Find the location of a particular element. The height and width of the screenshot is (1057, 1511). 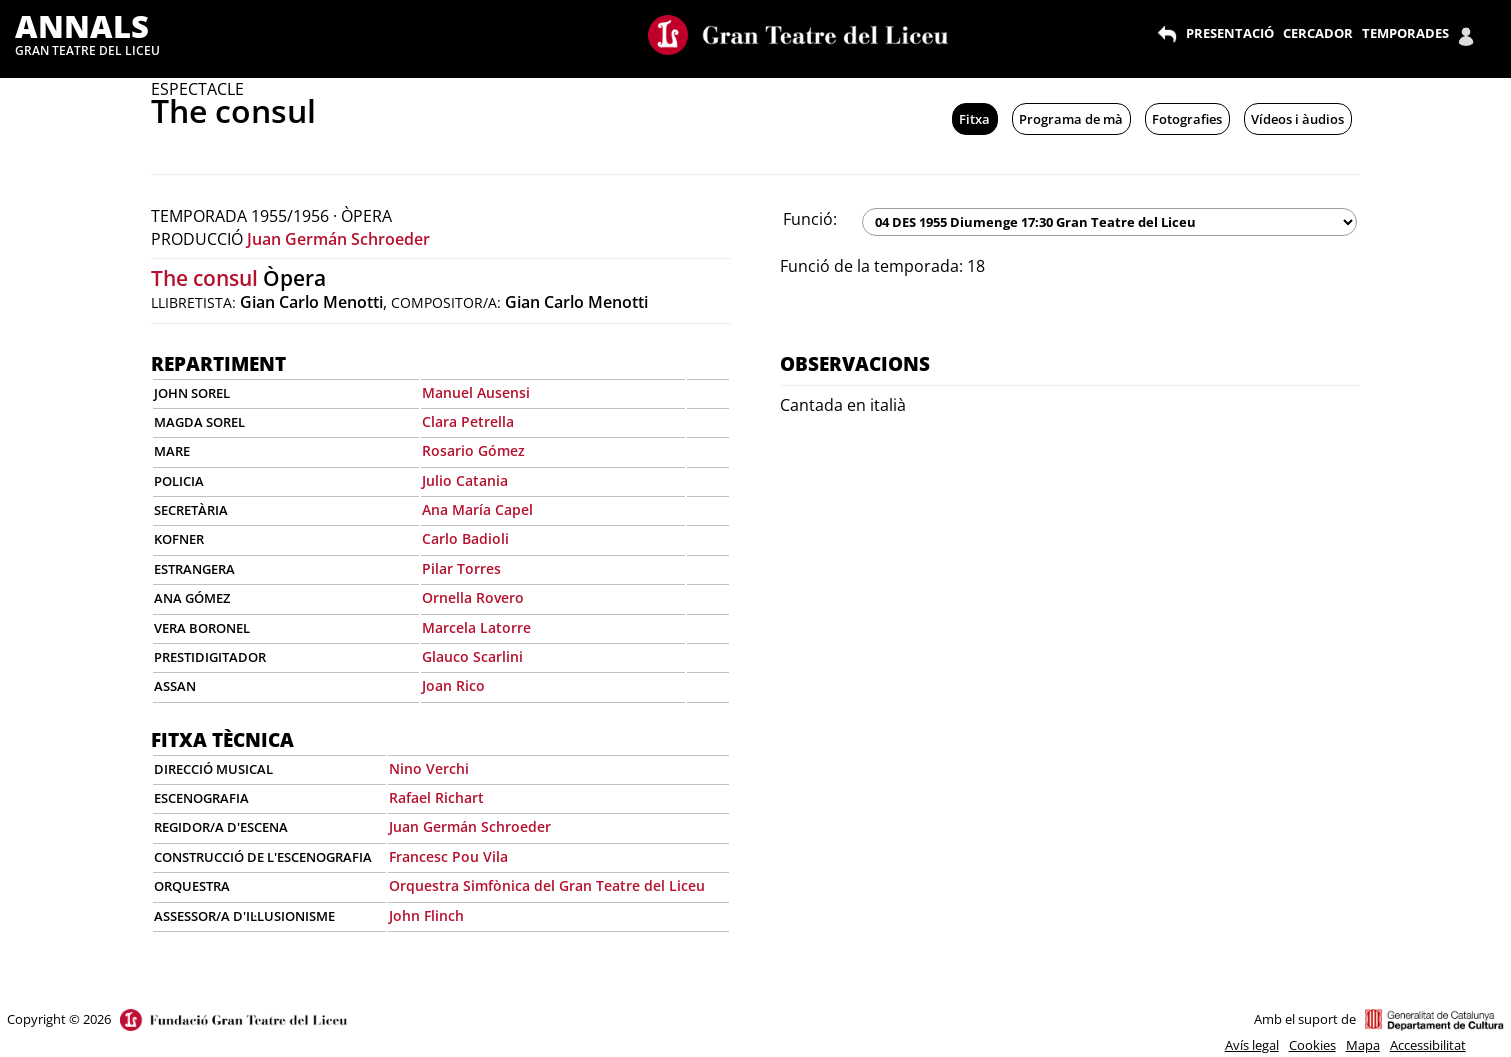

Vídeos i àudios is located at coordinates (1297, 119).